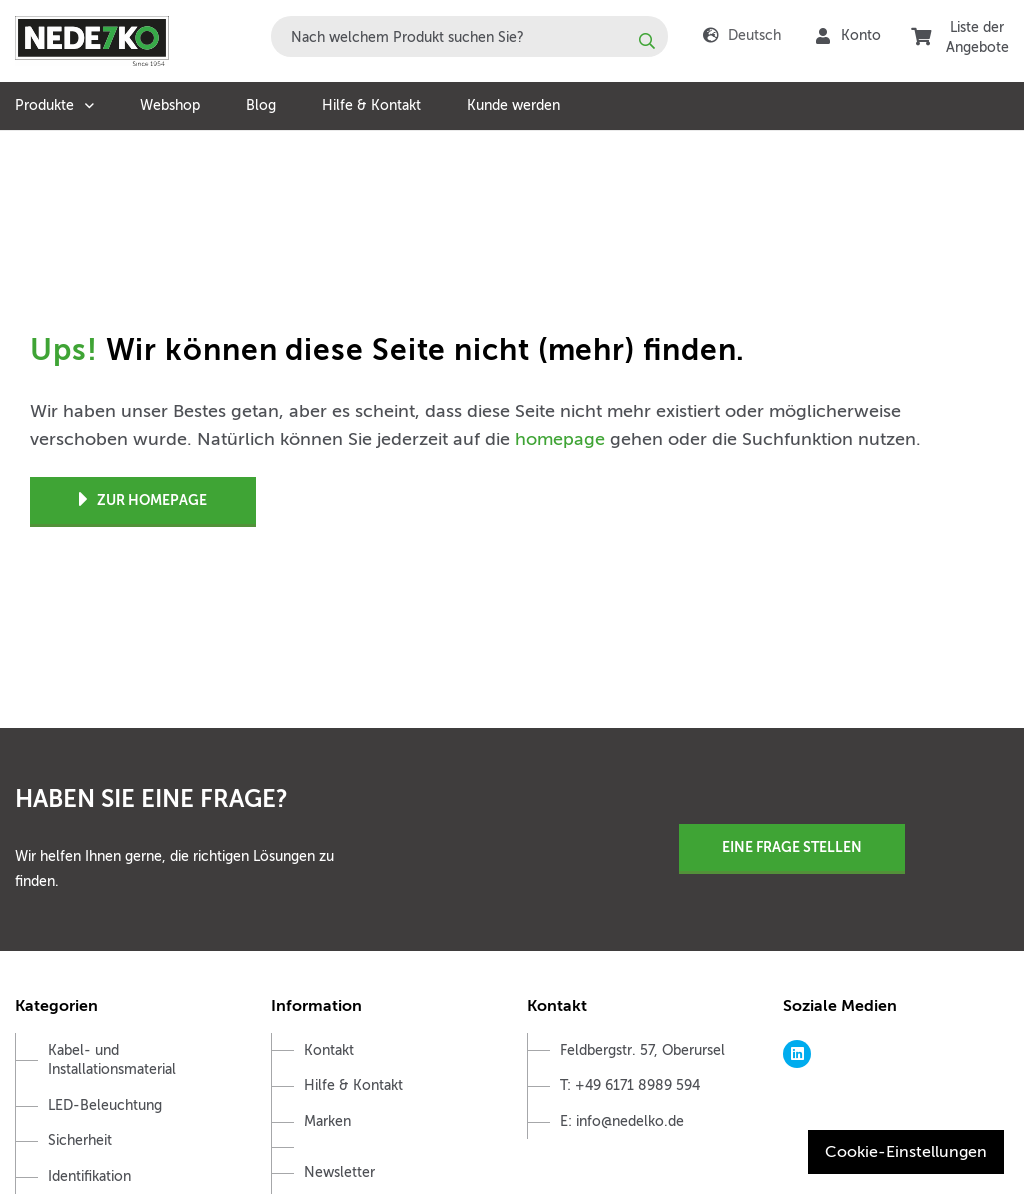 This screenshot has width=1024, height=1194. I want to click on Identifikation, so click(89, 1176).